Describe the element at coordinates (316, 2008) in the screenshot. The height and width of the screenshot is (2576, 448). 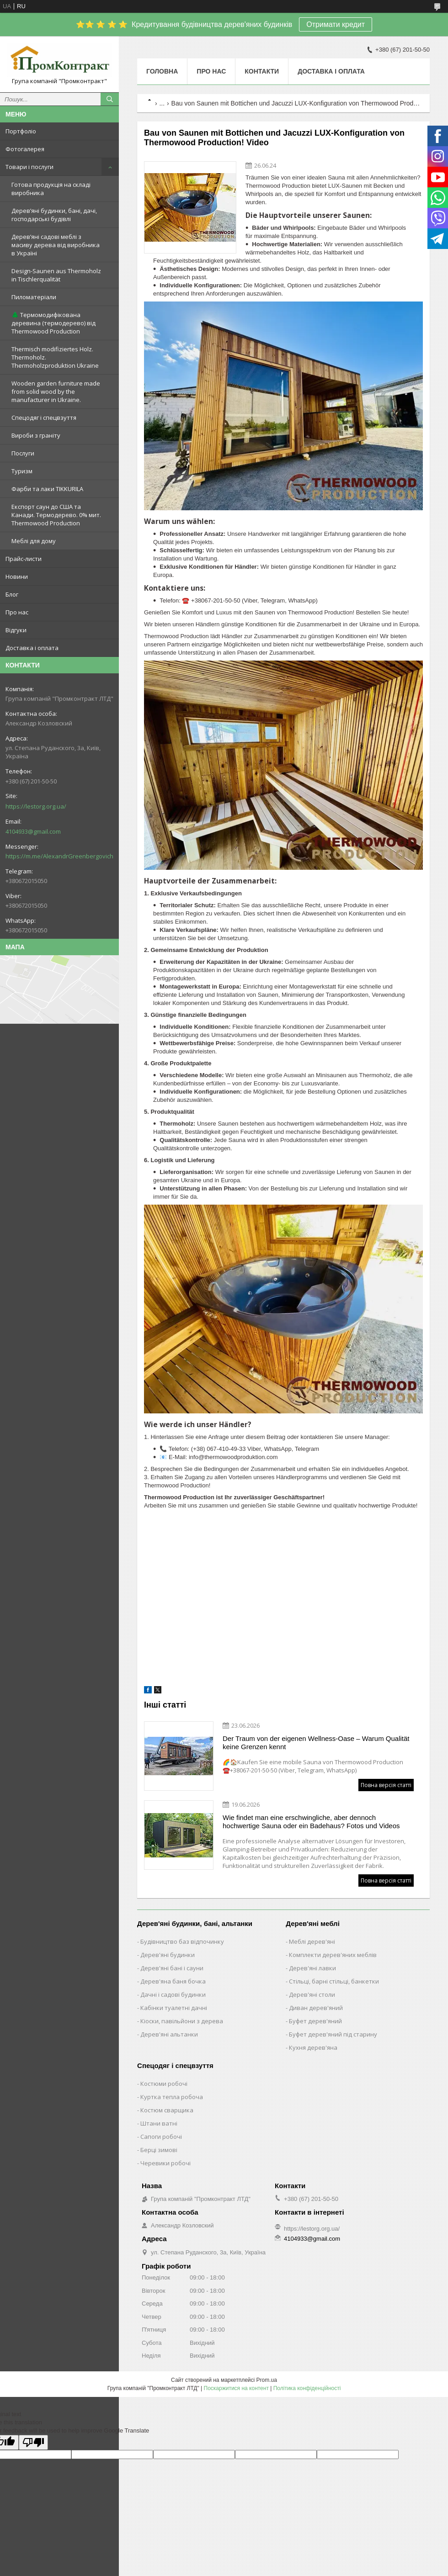
I see `Диван дерев'яний` at that location.